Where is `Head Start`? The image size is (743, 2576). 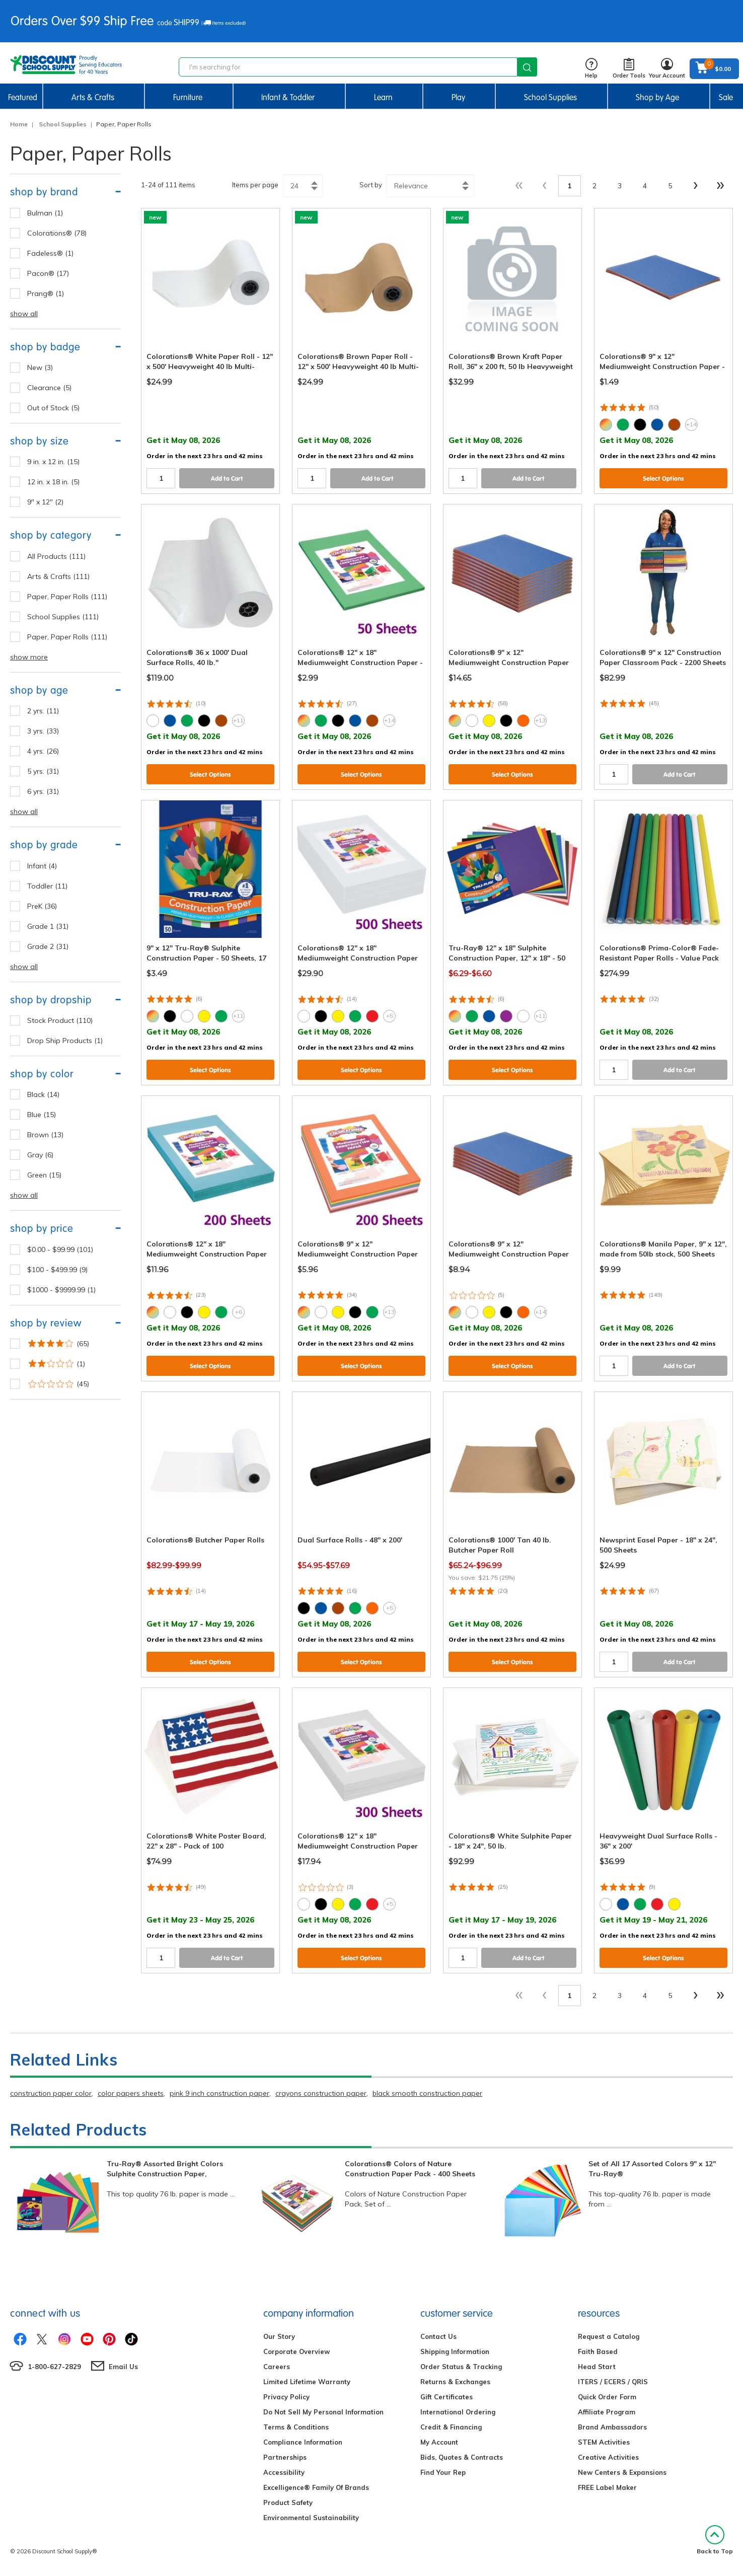
Head Start is located at coordinates (597, 2367).